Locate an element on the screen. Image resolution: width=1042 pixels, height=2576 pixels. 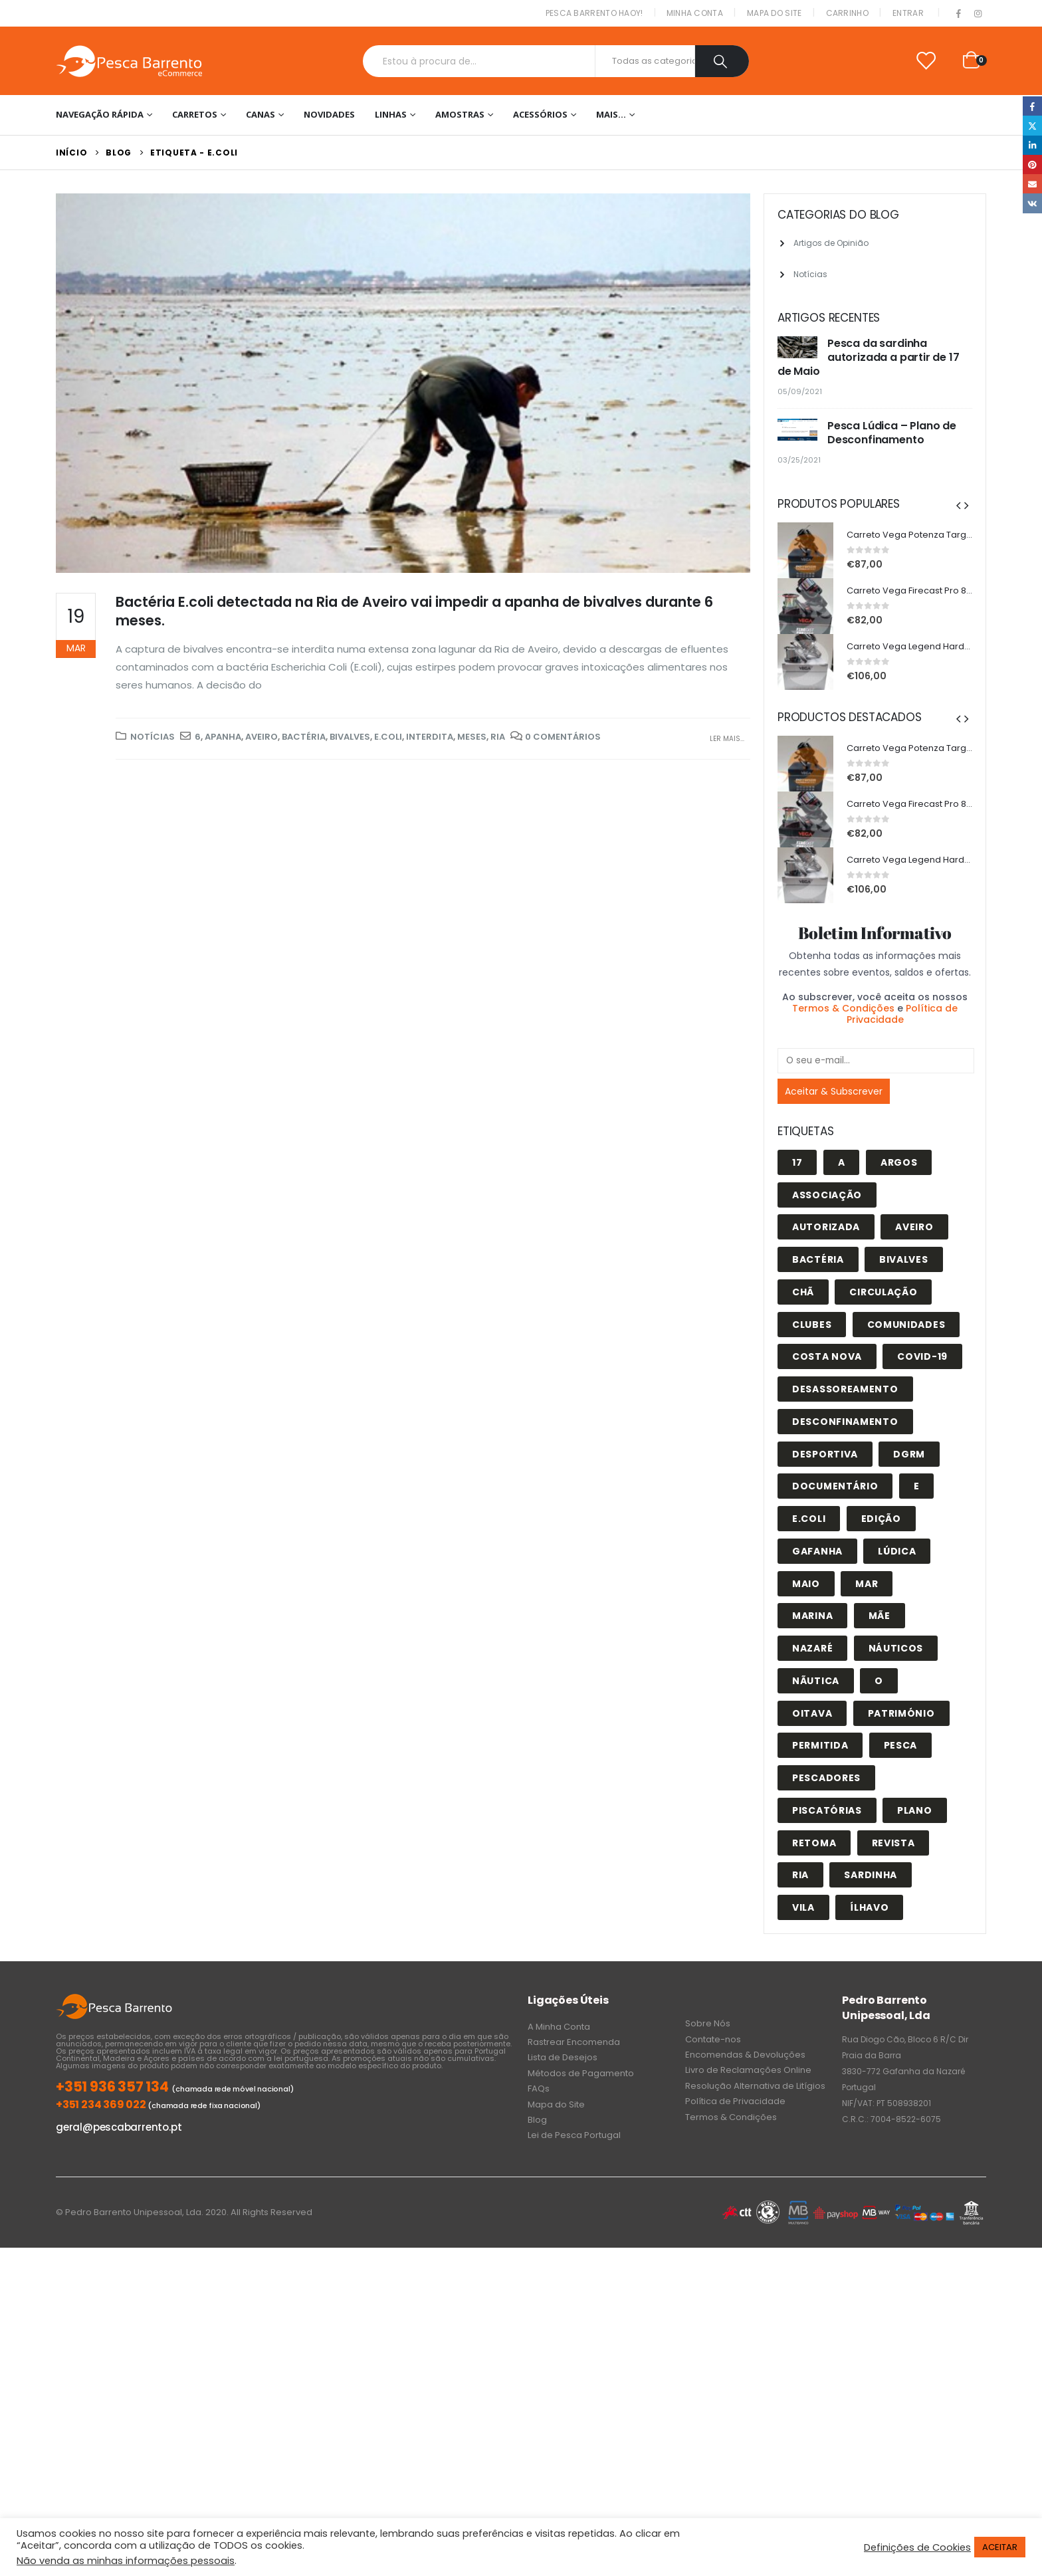
o [o (1 item)] is located at coordinates (879, 1680).